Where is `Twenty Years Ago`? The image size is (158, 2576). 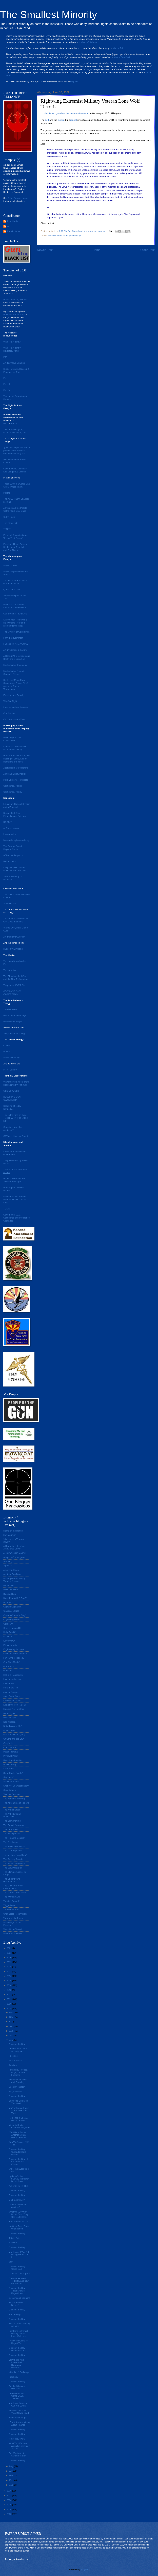 Twenty Years Ago is located at coordinates (17, 2417).